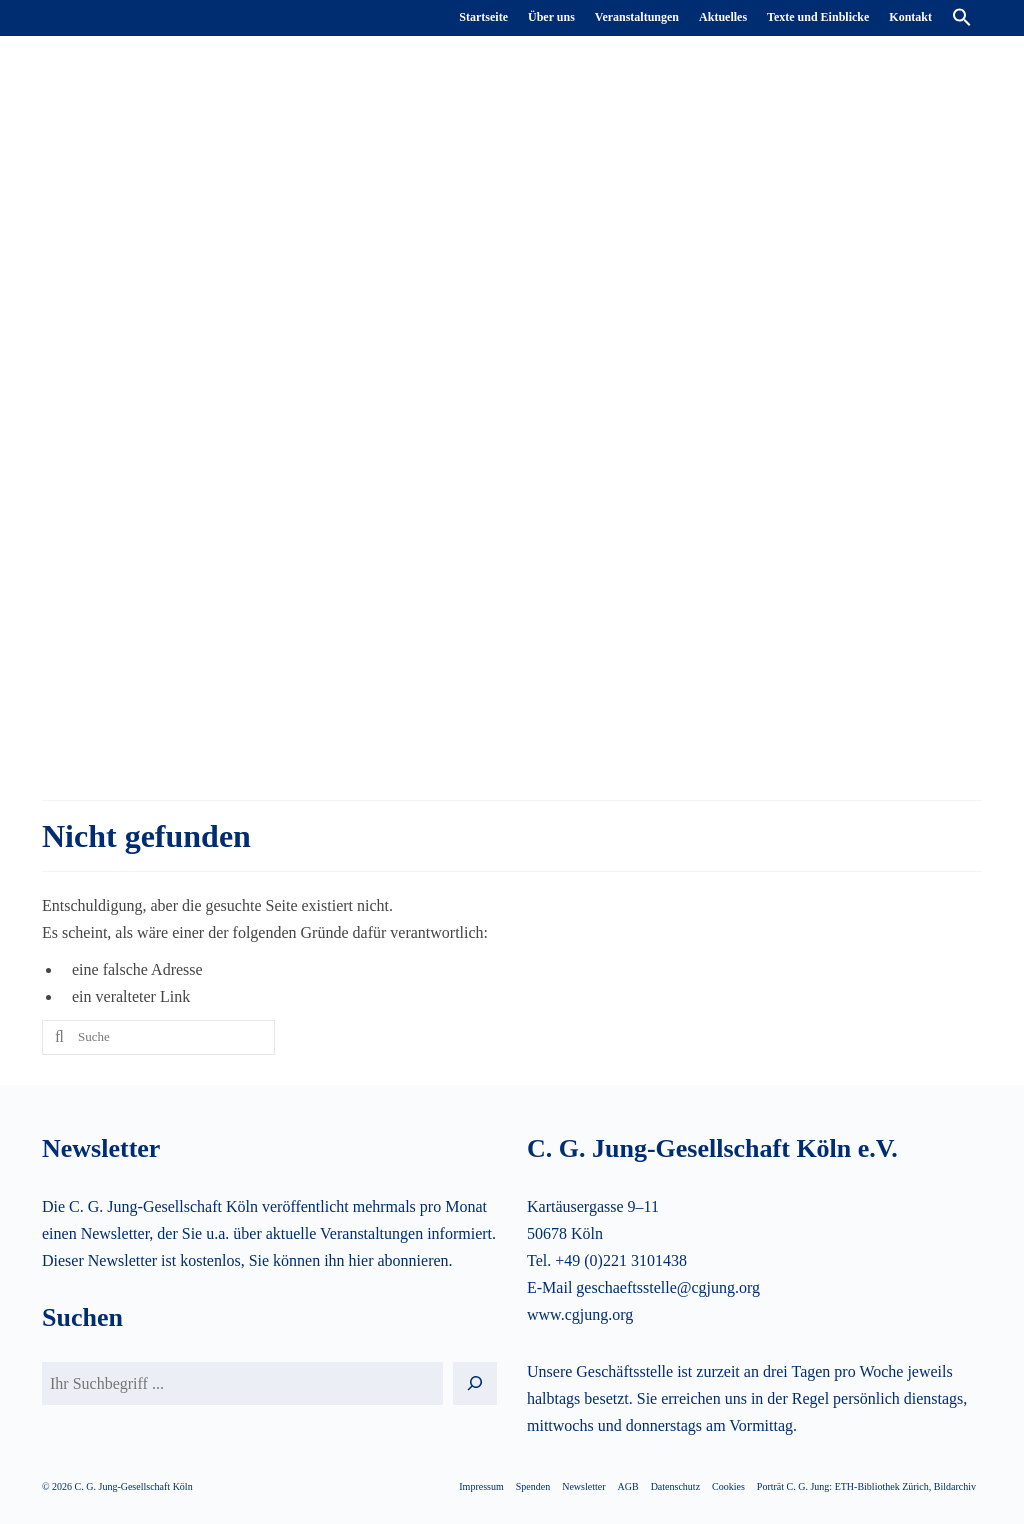  Describe the element at coordinates (475, 1383) in the screenshot. I see `[Suchen]` at that location.